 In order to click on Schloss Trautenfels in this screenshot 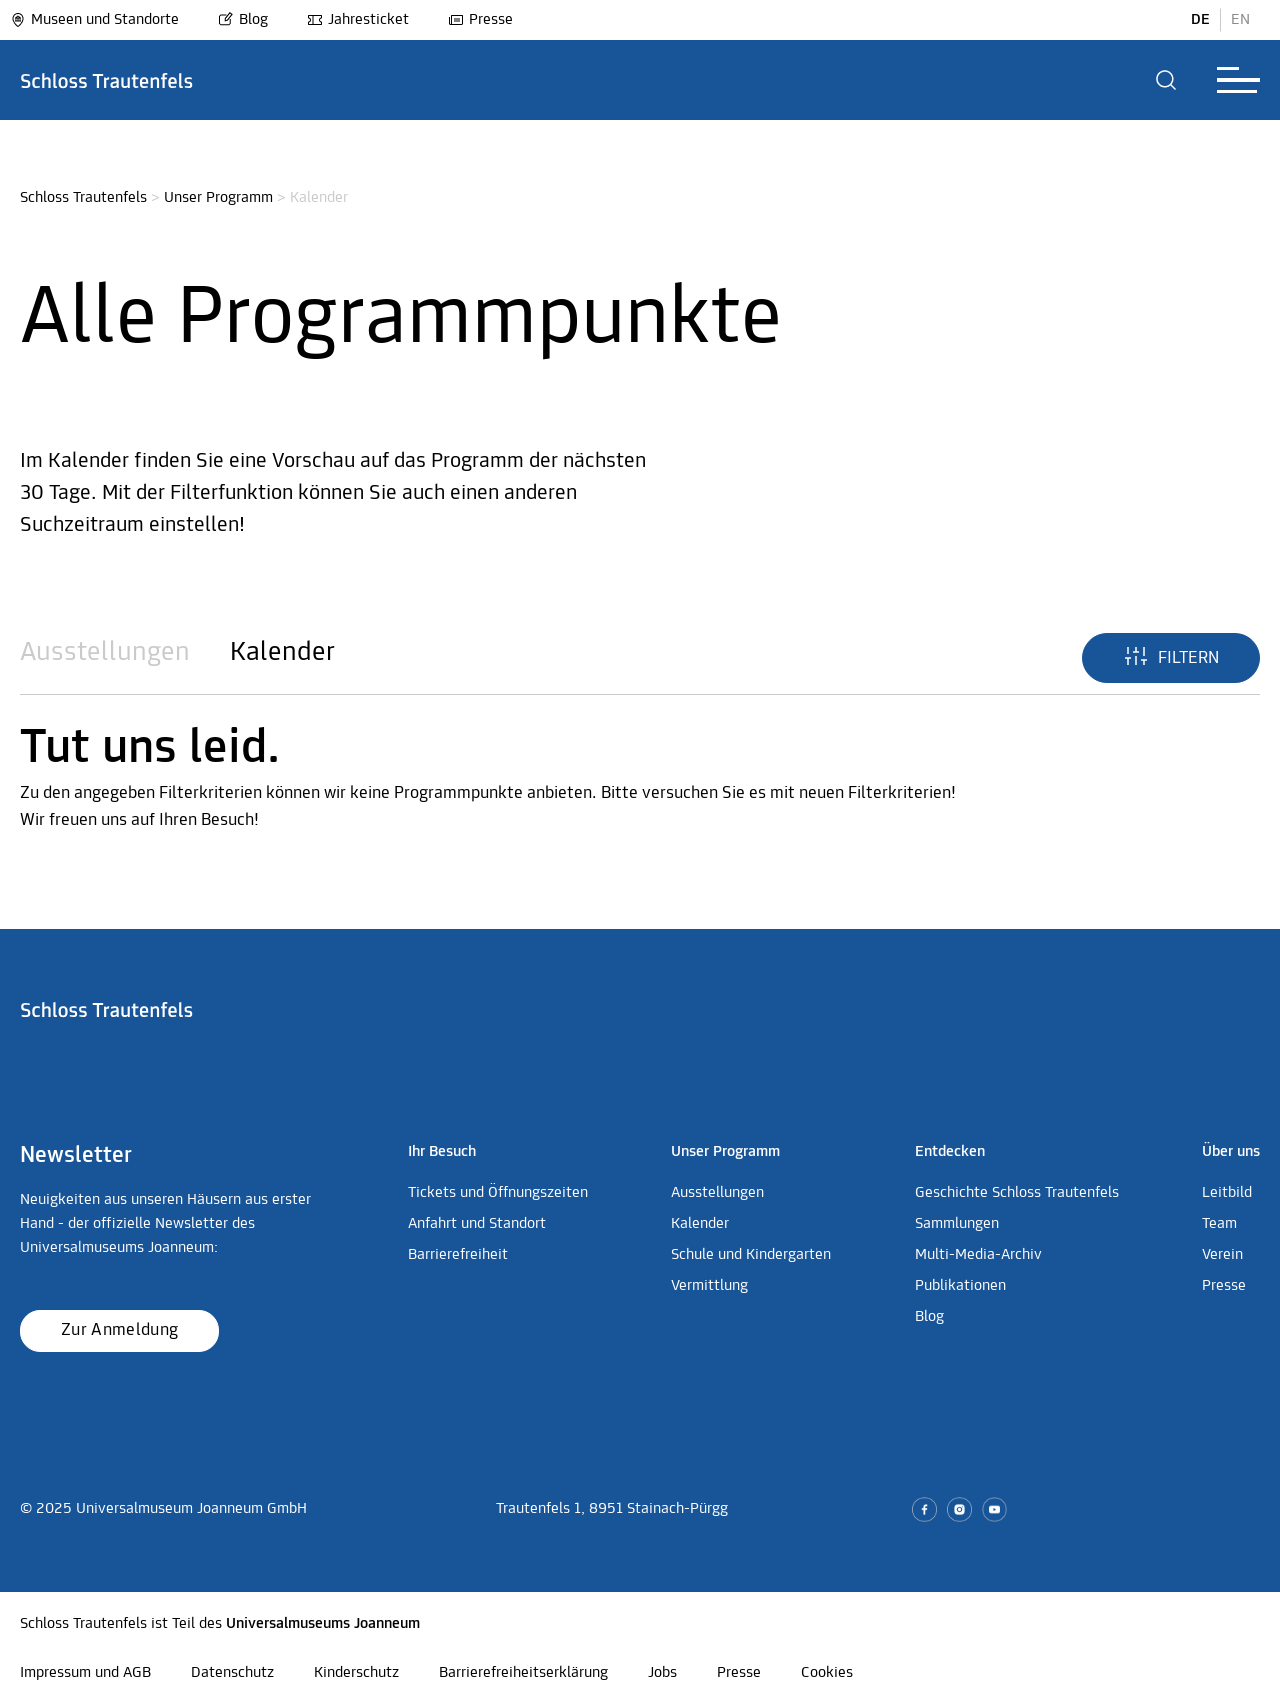, I will do `click(83, 198)`.